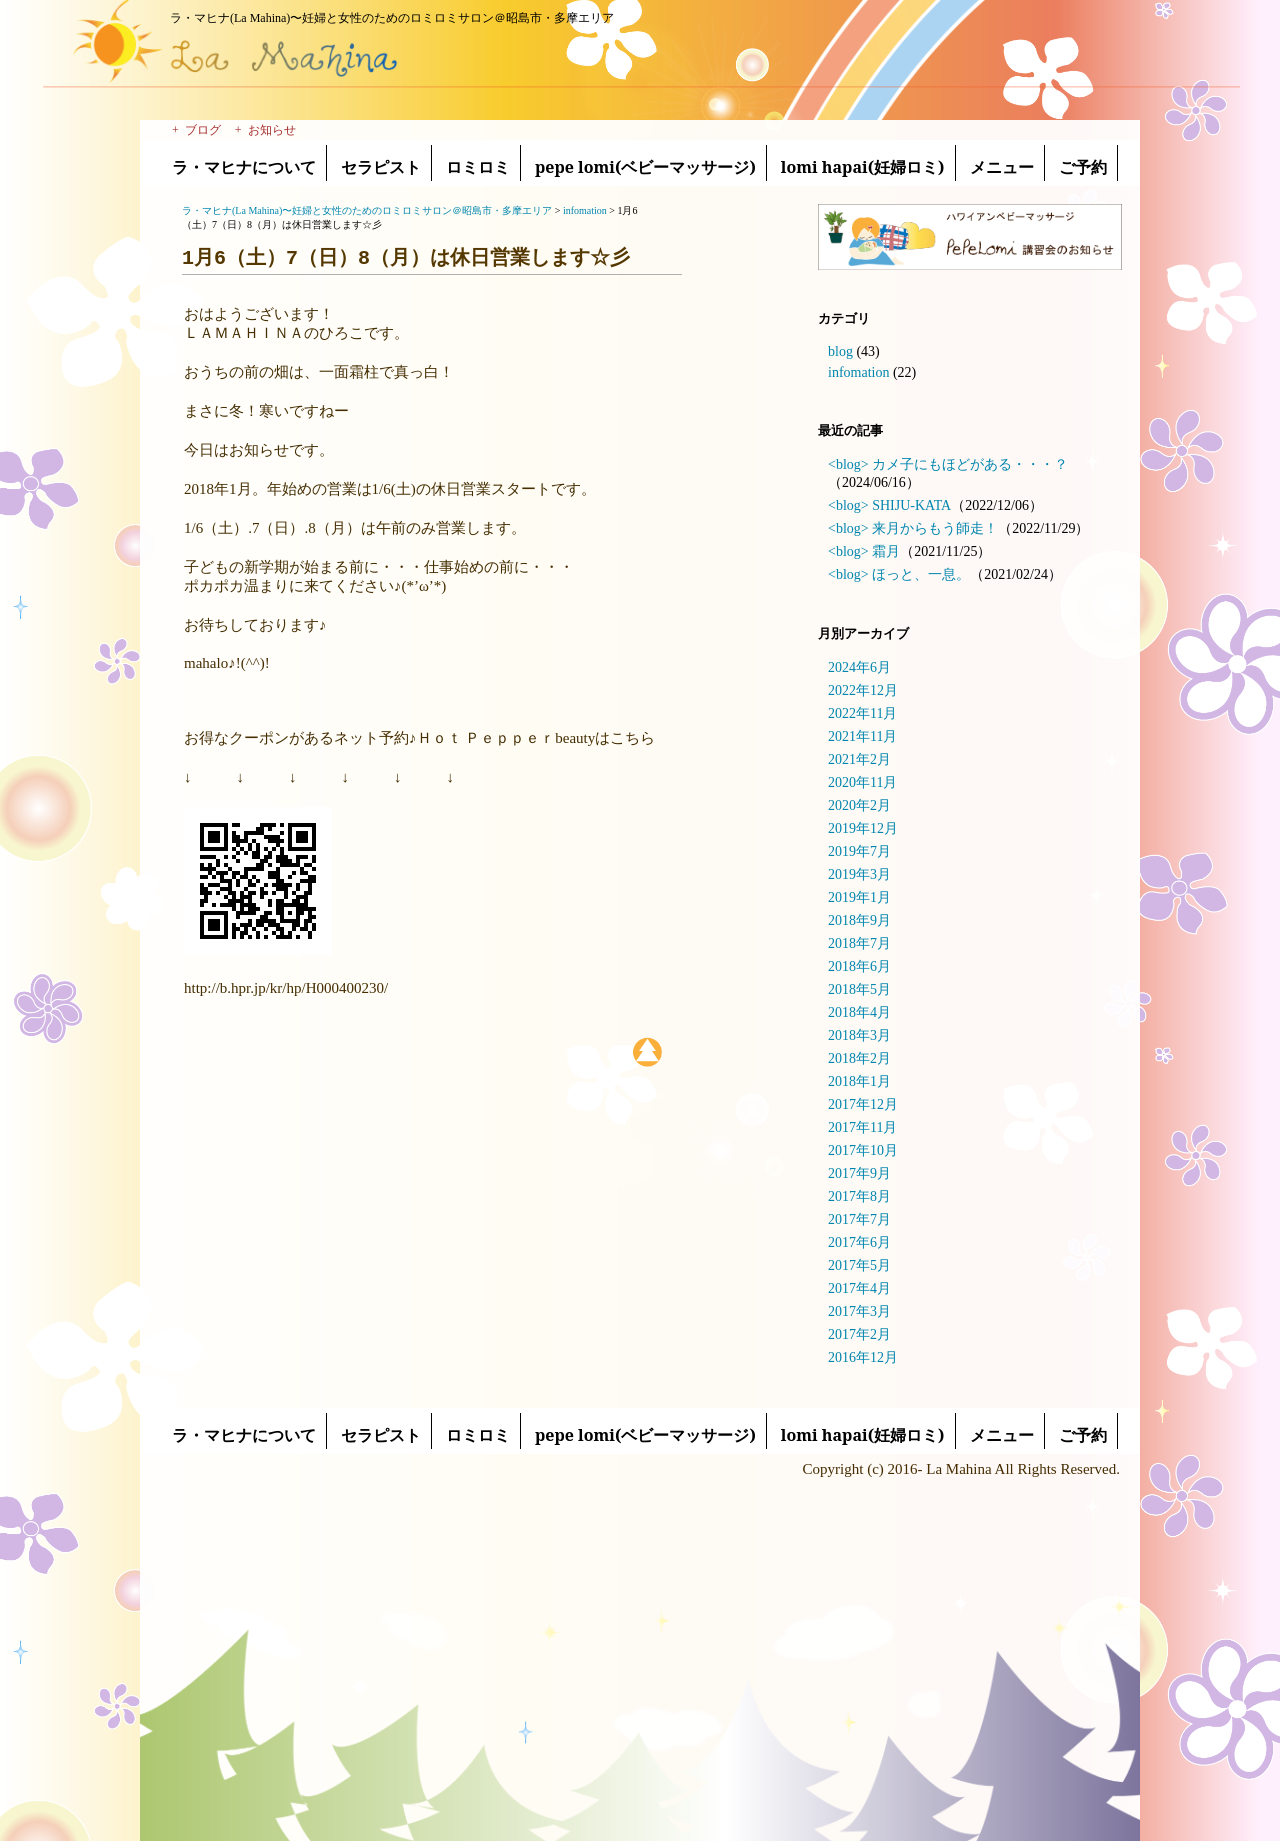 Image resolution: width=1280 pixels, height=1841 pixels. What do you see at coordinates (859, 1173) in the screenshot?
I see `2017年9月` at bounding box center [859, 1173].